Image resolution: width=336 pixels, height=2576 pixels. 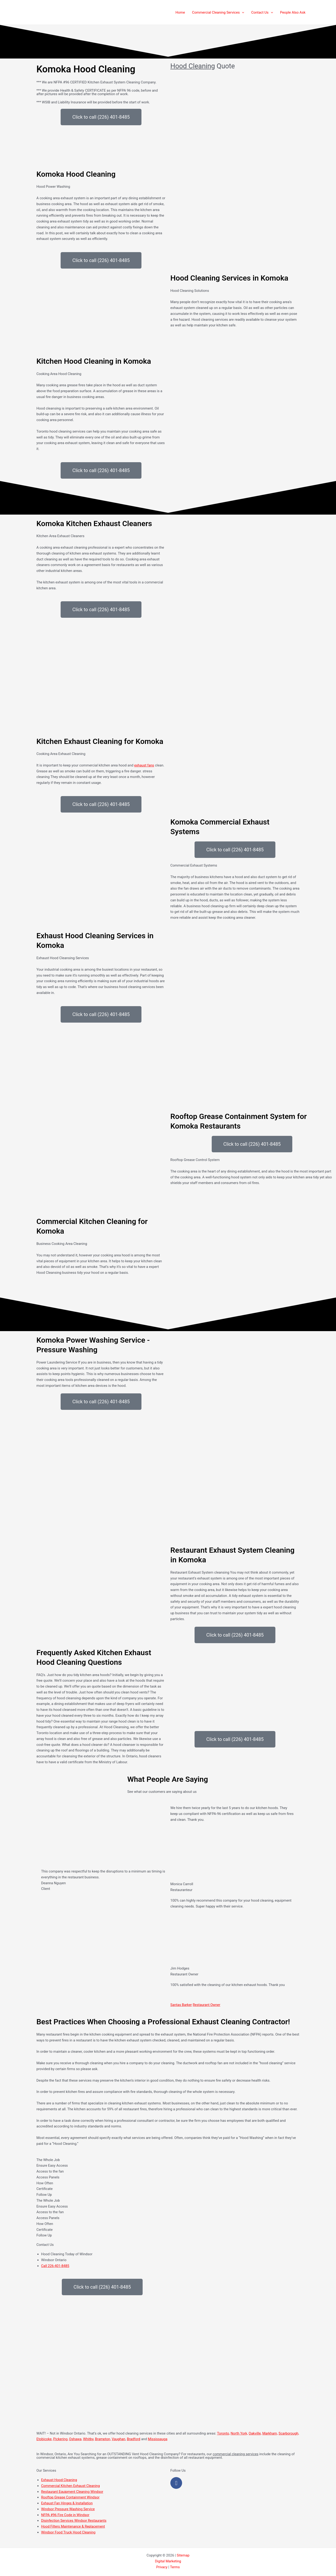 What do you see at coordinates (239, 2433) in the screenshot?
I see `North York,` at bounding box center [239, 2433].